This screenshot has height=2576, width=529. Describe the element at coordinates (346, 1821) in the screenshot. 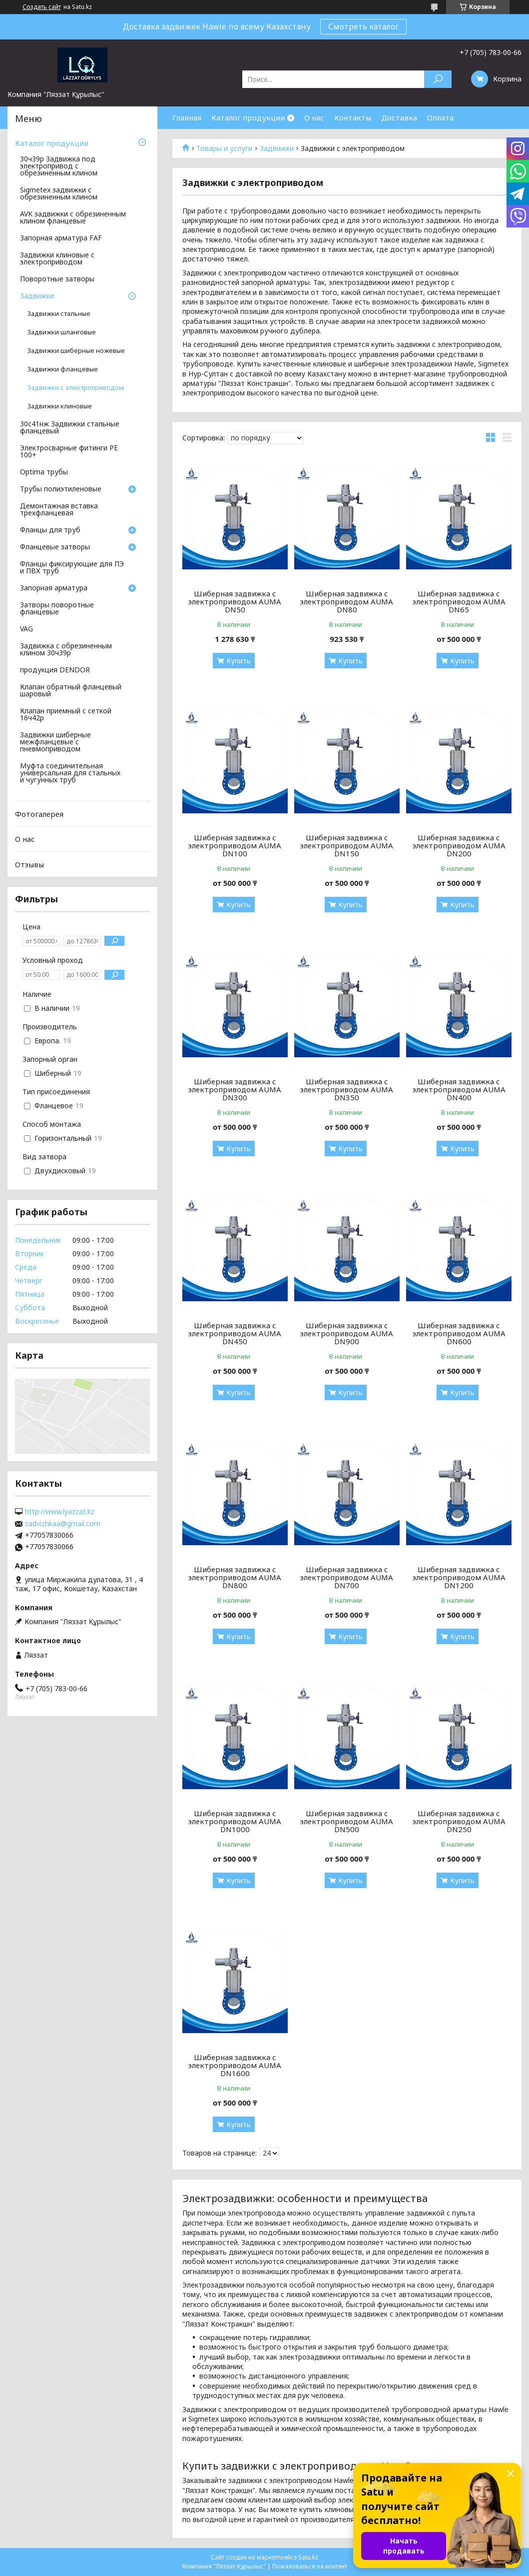

I see `Шиберная задвижка с электроприводом AUMA DN500` at that location.